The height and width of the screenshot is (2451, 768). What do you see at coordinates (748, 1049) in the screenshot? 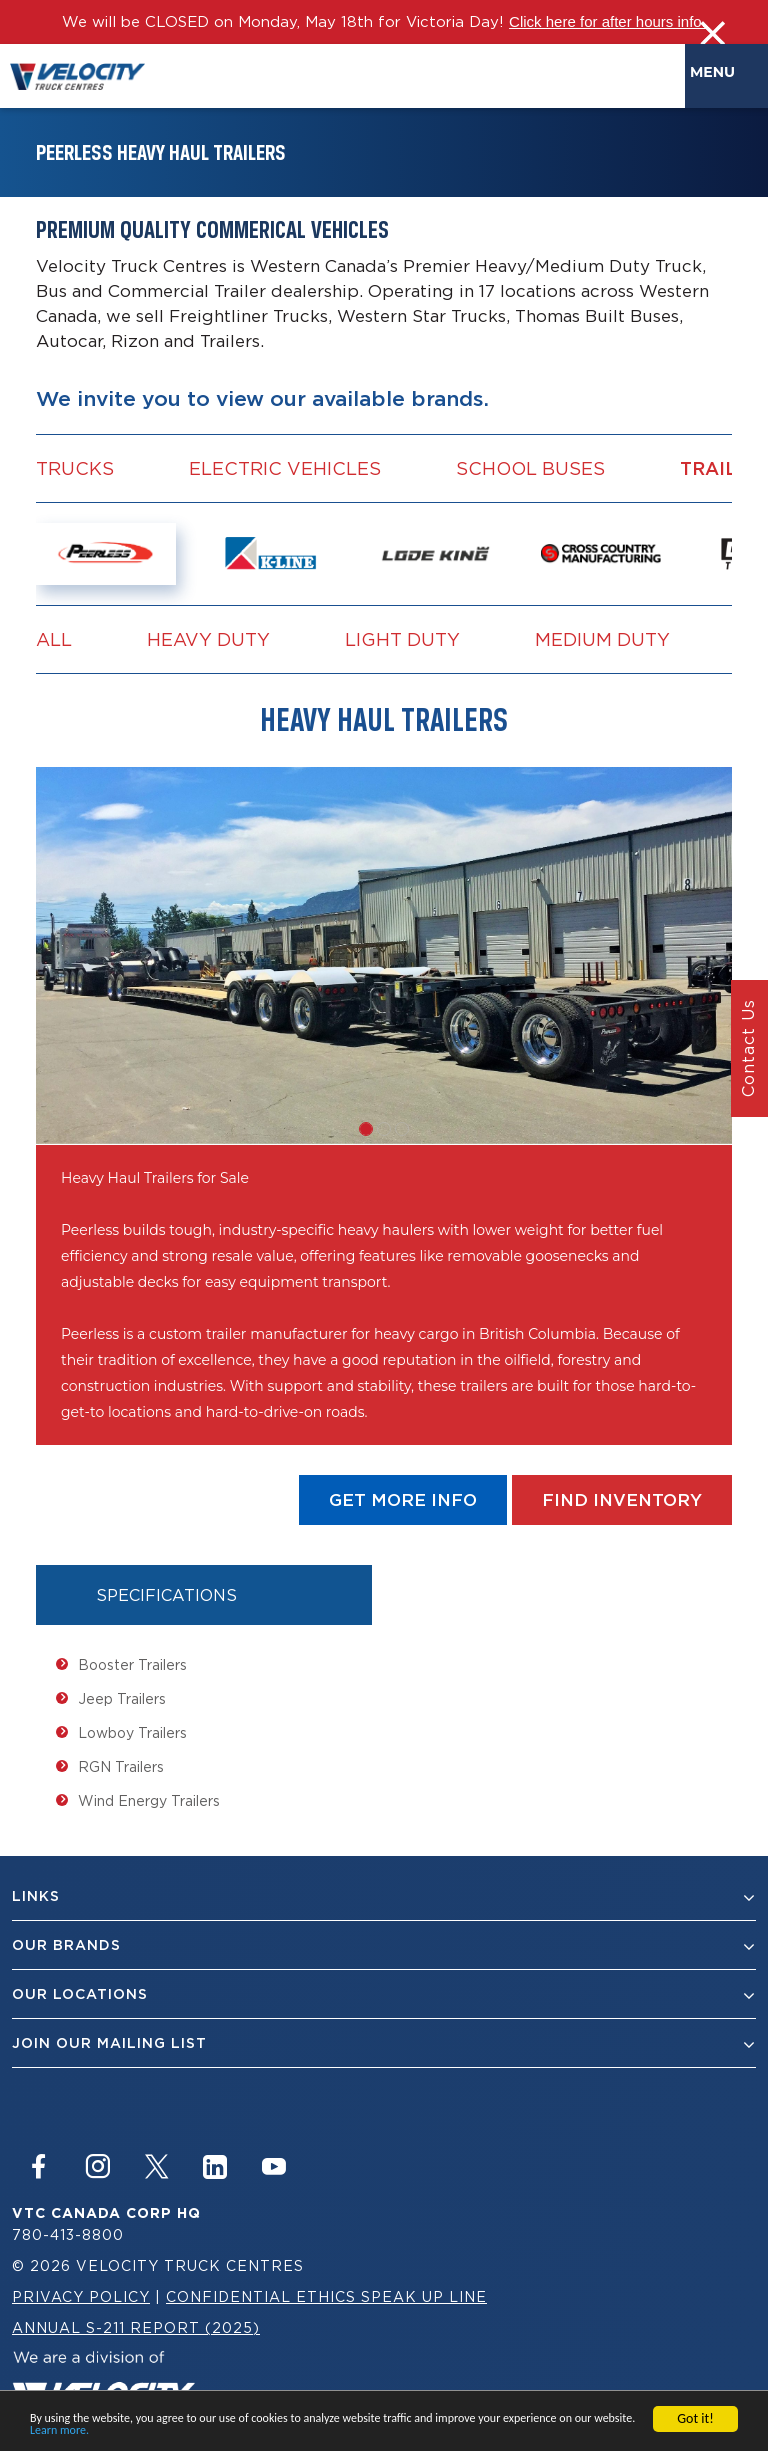
I see `Contact Us` at bounding box center [748, 1049].